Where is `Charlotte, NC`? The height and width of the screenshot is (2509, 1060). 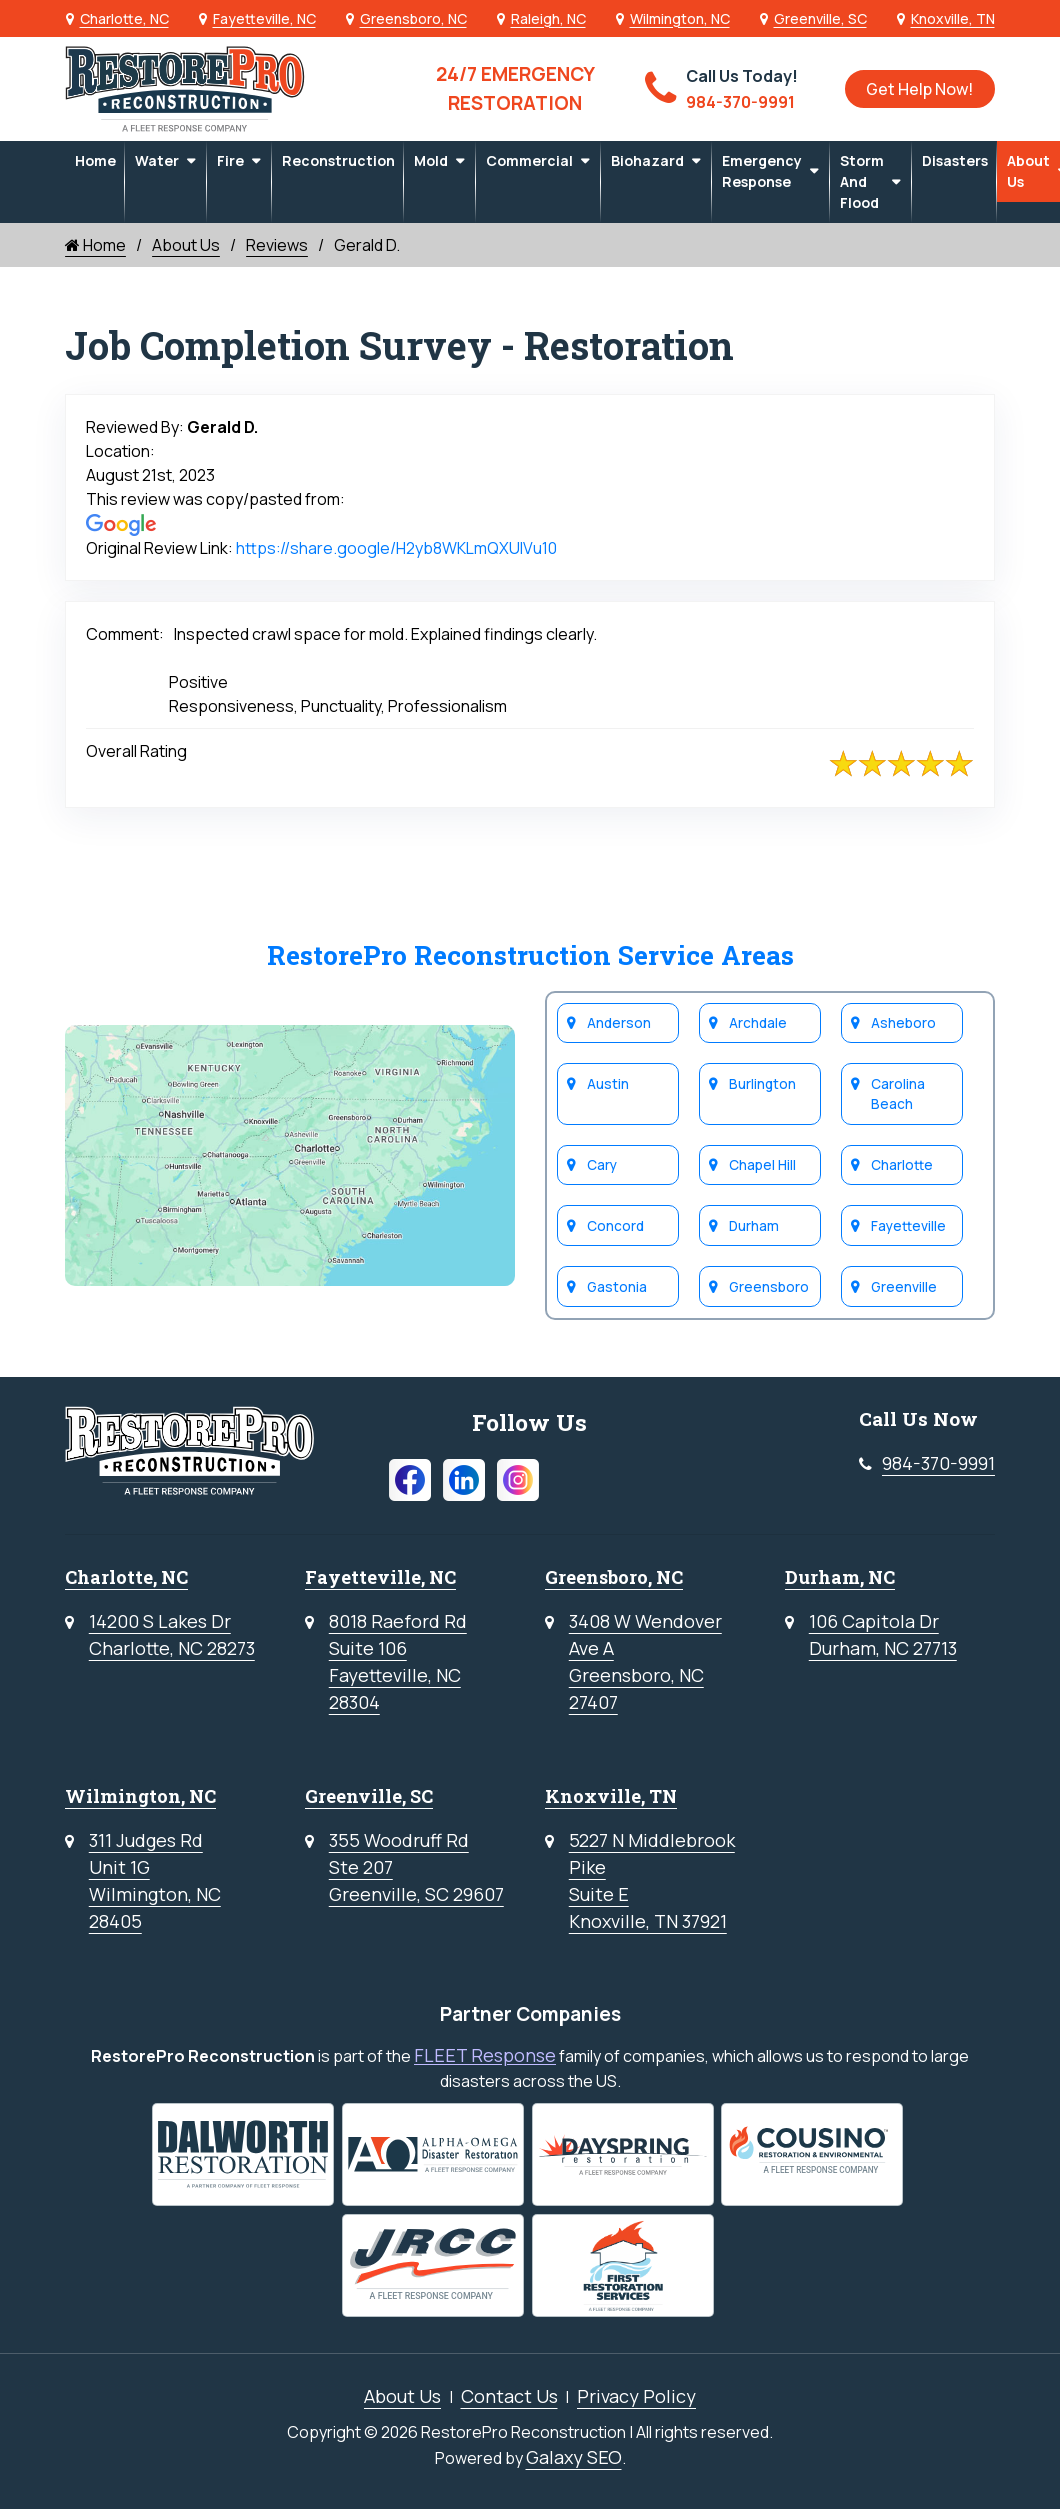
Charlotte, NC is located at coordinates (124, 18).